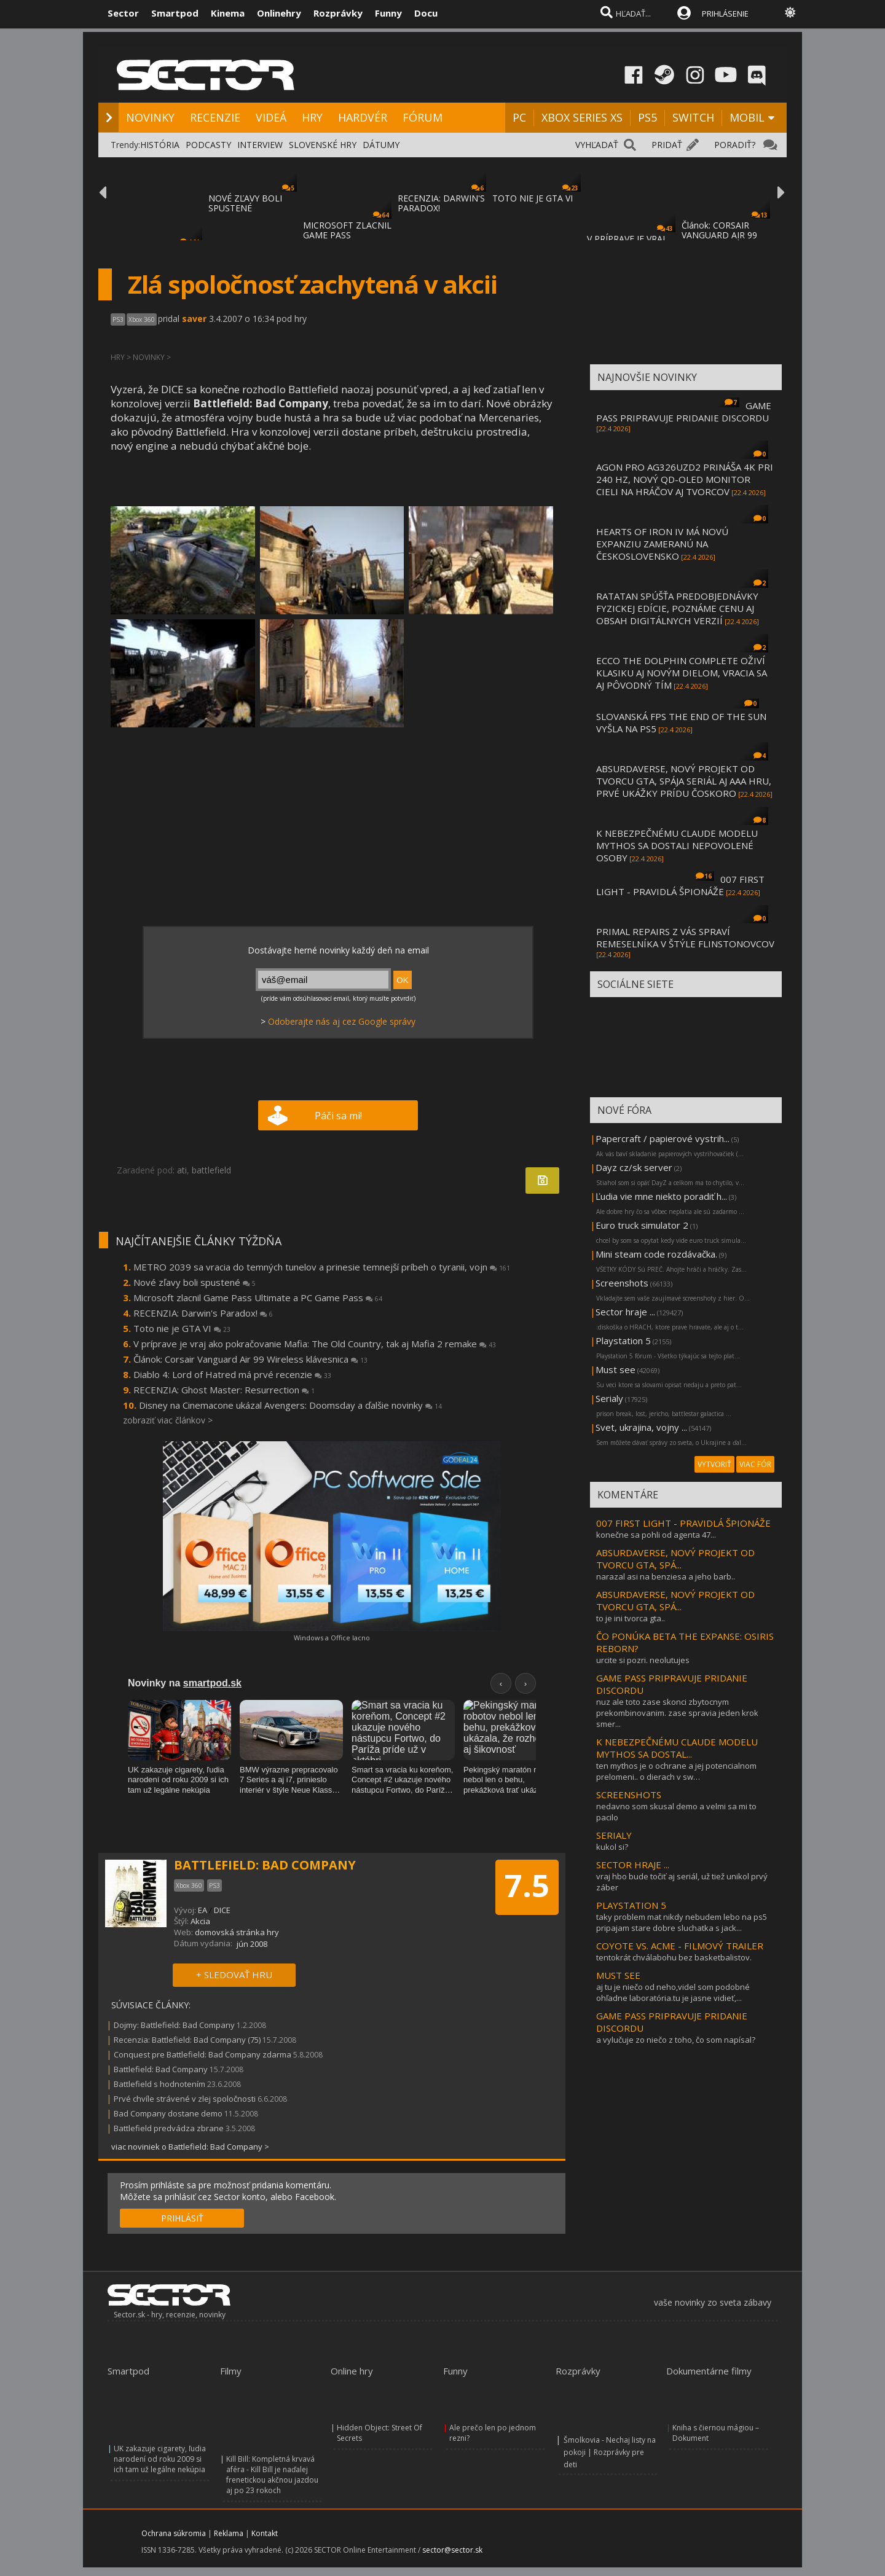  I want to click on ABSURDAVERSE, NOVÝ PROJEKT OD TVORCU GTA, SPÁ..., so click(675, 1558).